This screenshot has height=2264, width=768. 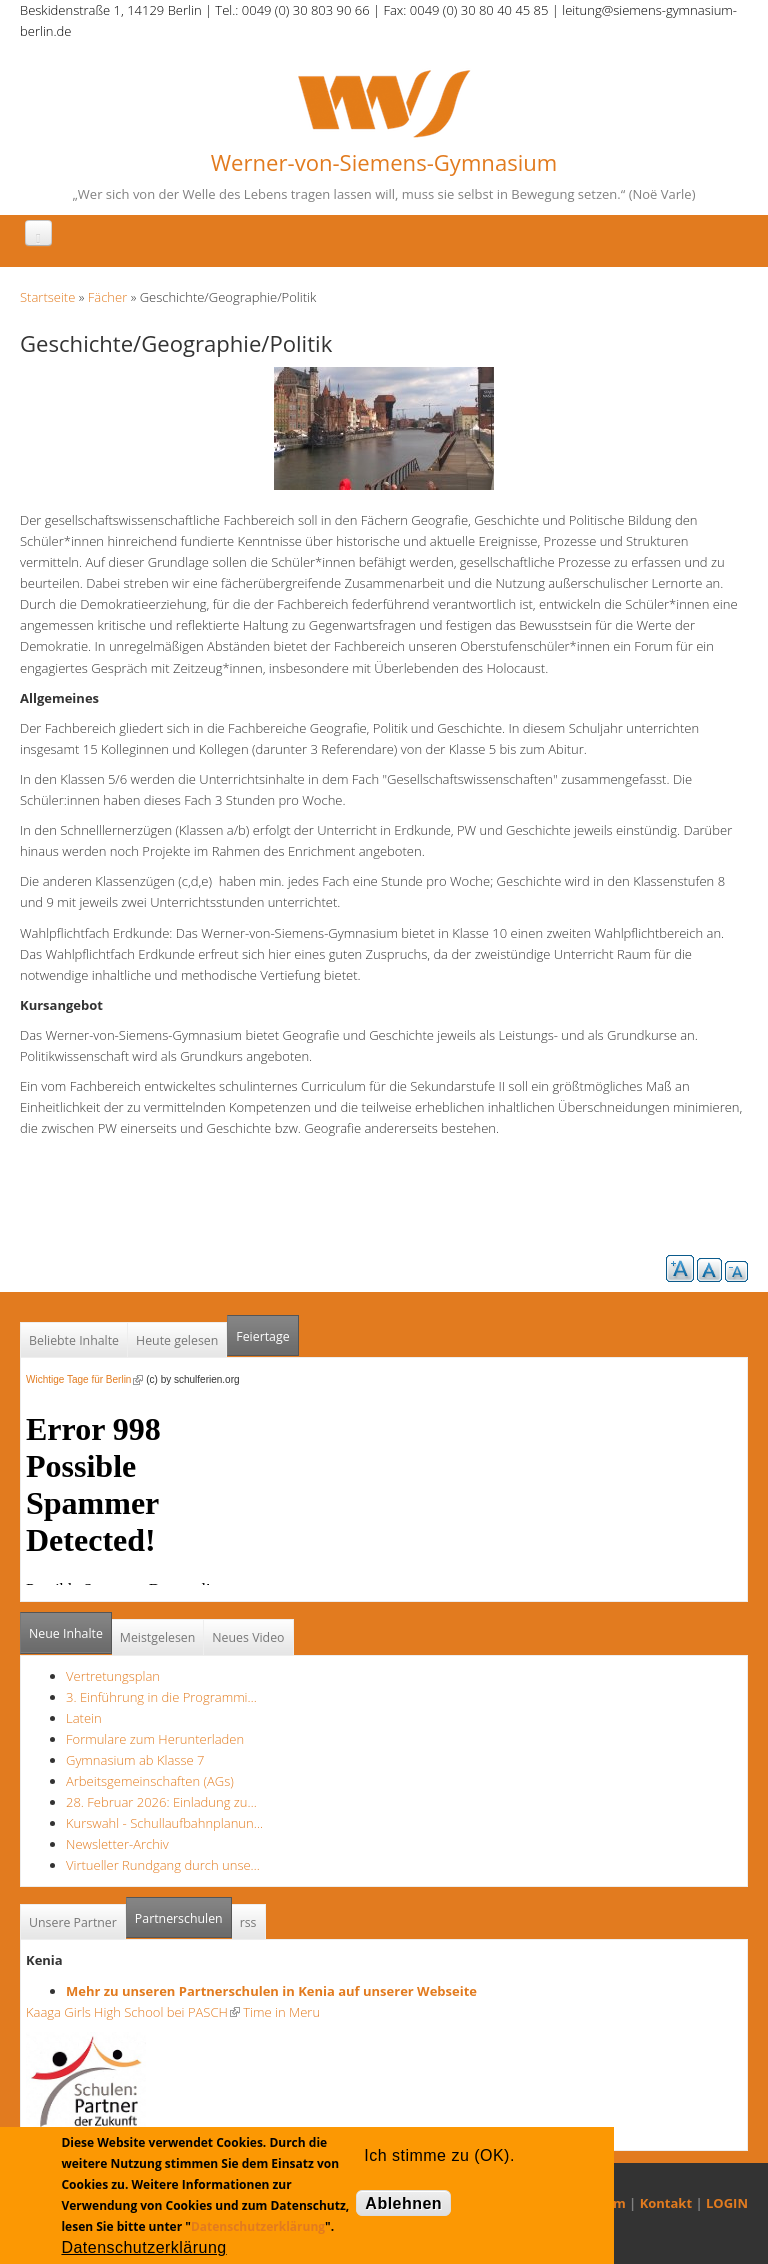 I want to click on Beliebte Inhalte, so click(x=74, y=1340).